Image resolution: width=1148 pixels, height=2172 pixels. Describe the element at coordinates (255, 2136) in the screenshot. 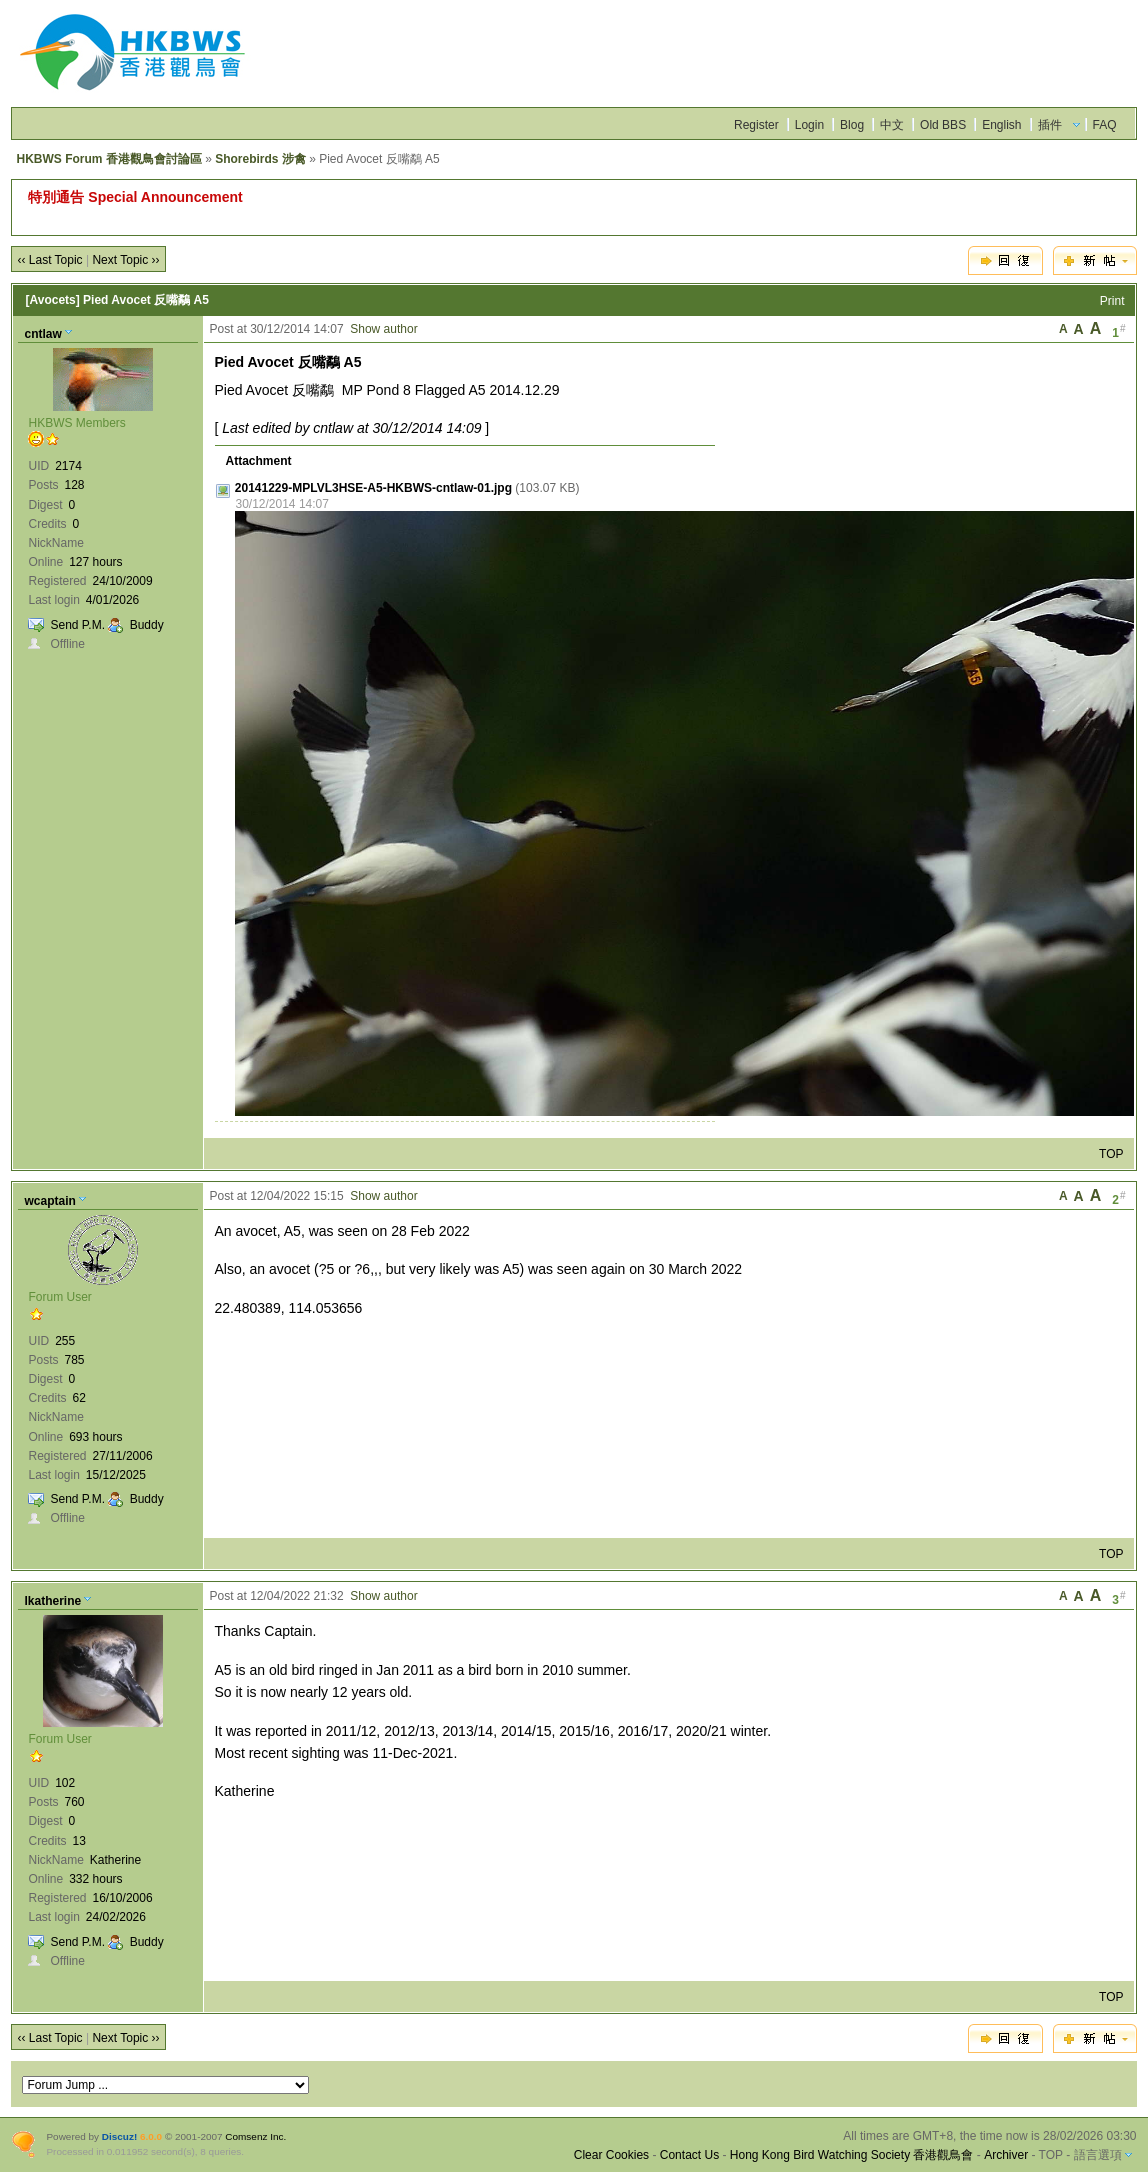

I see `Comsenz Inc.` at that location.